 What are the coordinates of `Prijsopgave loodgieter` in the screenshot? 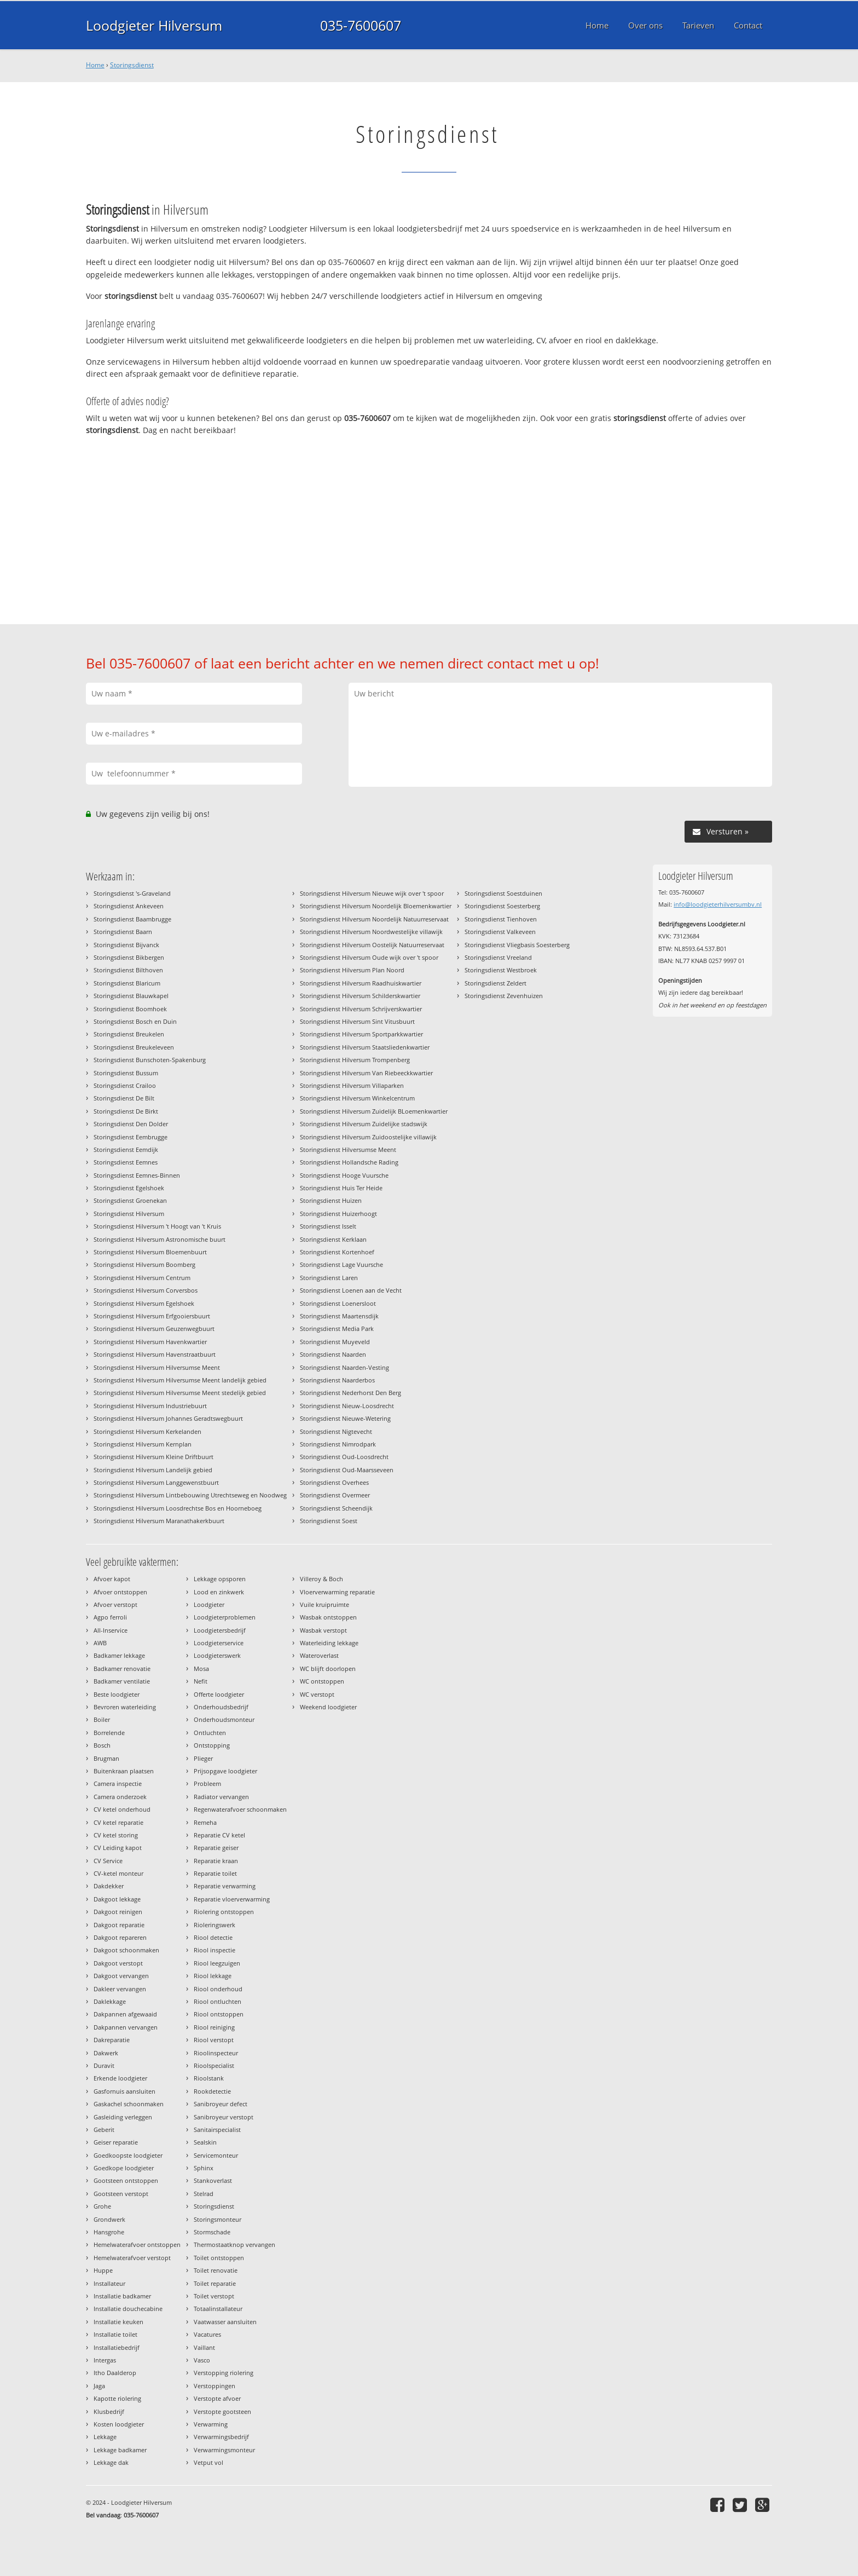 It's located at (225, 1771).